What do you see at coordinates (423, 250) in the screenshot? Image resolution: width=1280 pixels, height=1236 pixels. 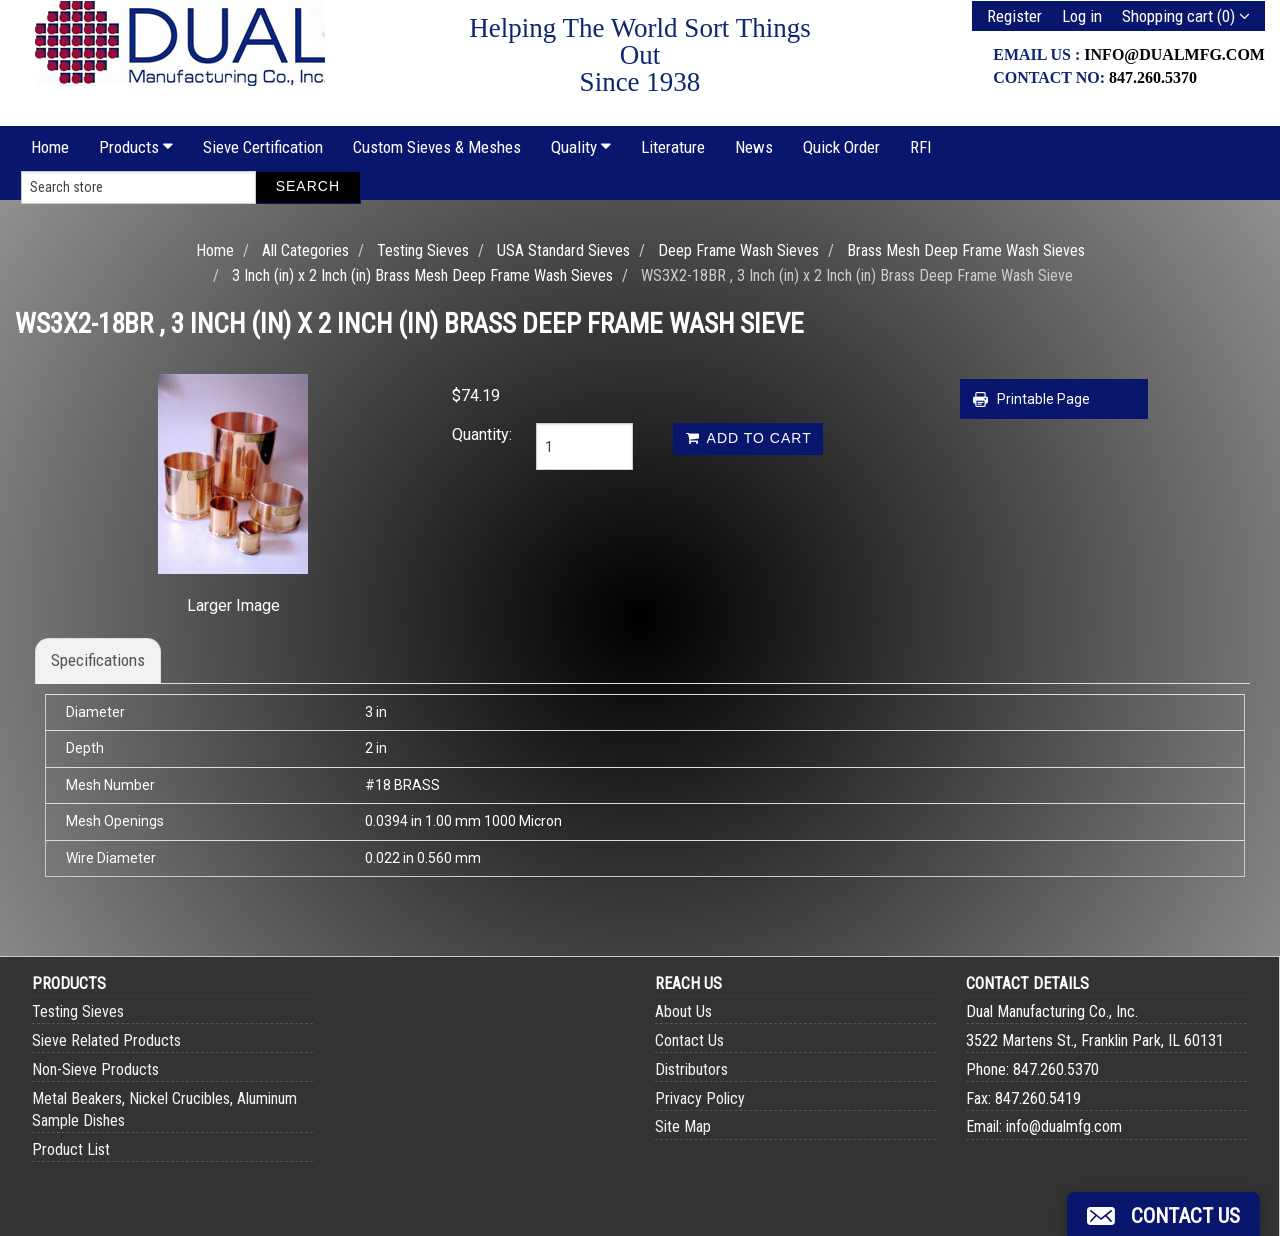 I see `Testing Sieves` at bounding box center [423, 250].